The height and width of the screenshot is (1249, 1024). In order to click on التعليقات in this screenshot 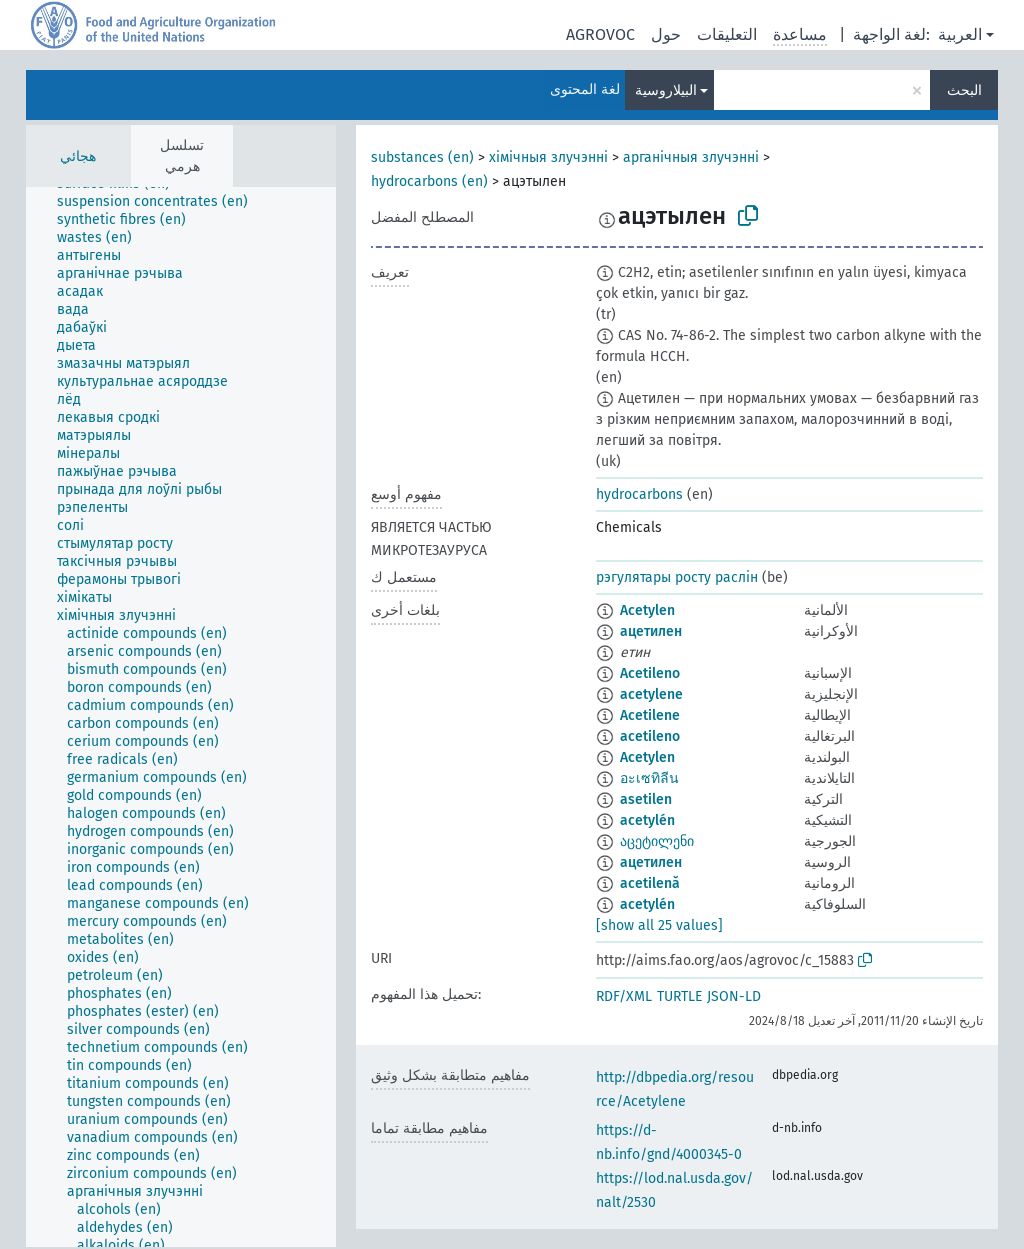, I will do `click(727, 34)`.